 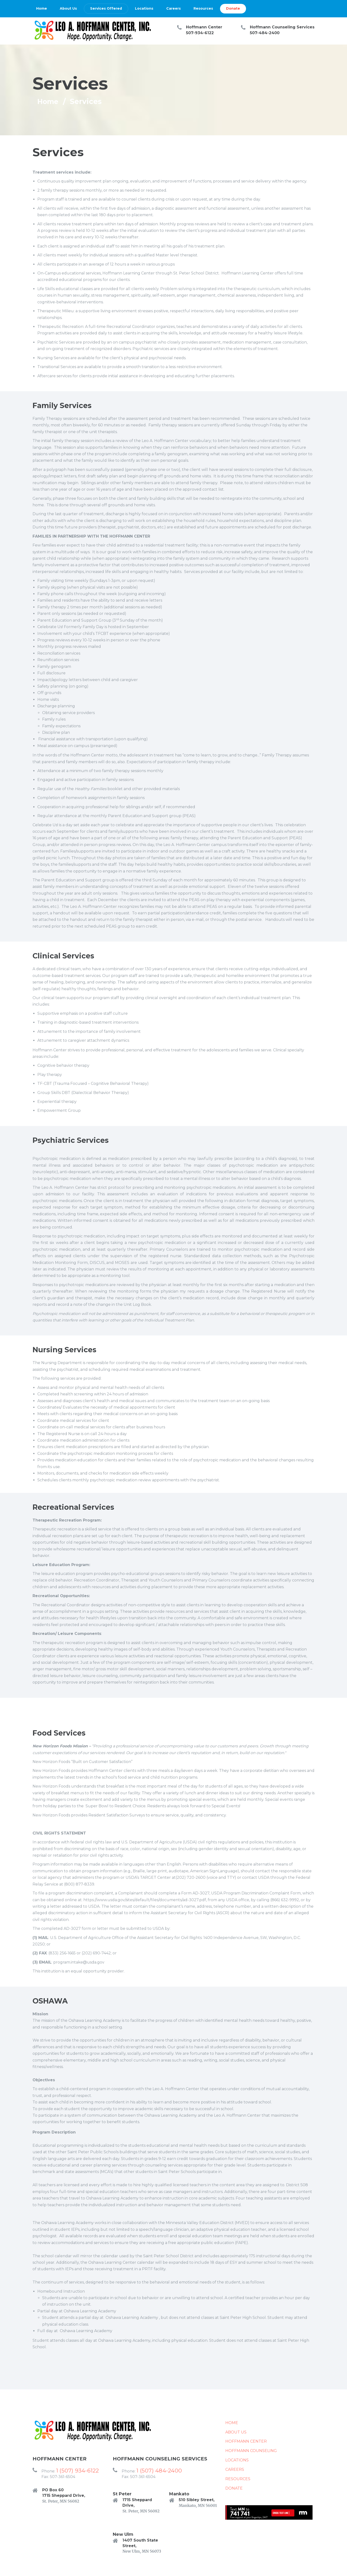 I want to click on Hoffmann Center, so click(x=246, y=2441).